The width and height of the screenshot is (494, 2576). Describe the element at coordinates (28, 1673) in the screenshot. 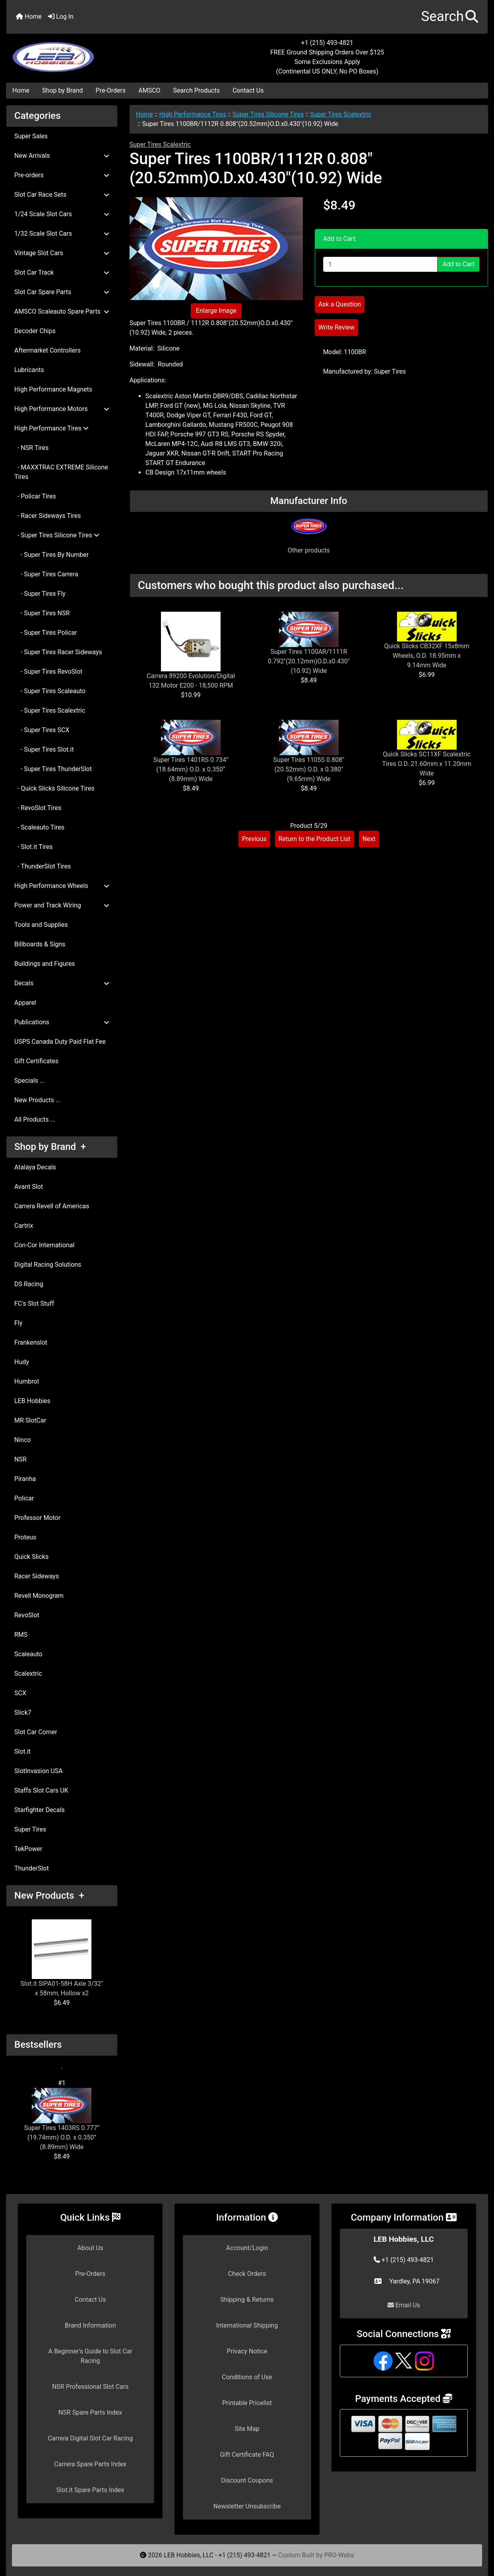

I see `Scalextric` at that location.